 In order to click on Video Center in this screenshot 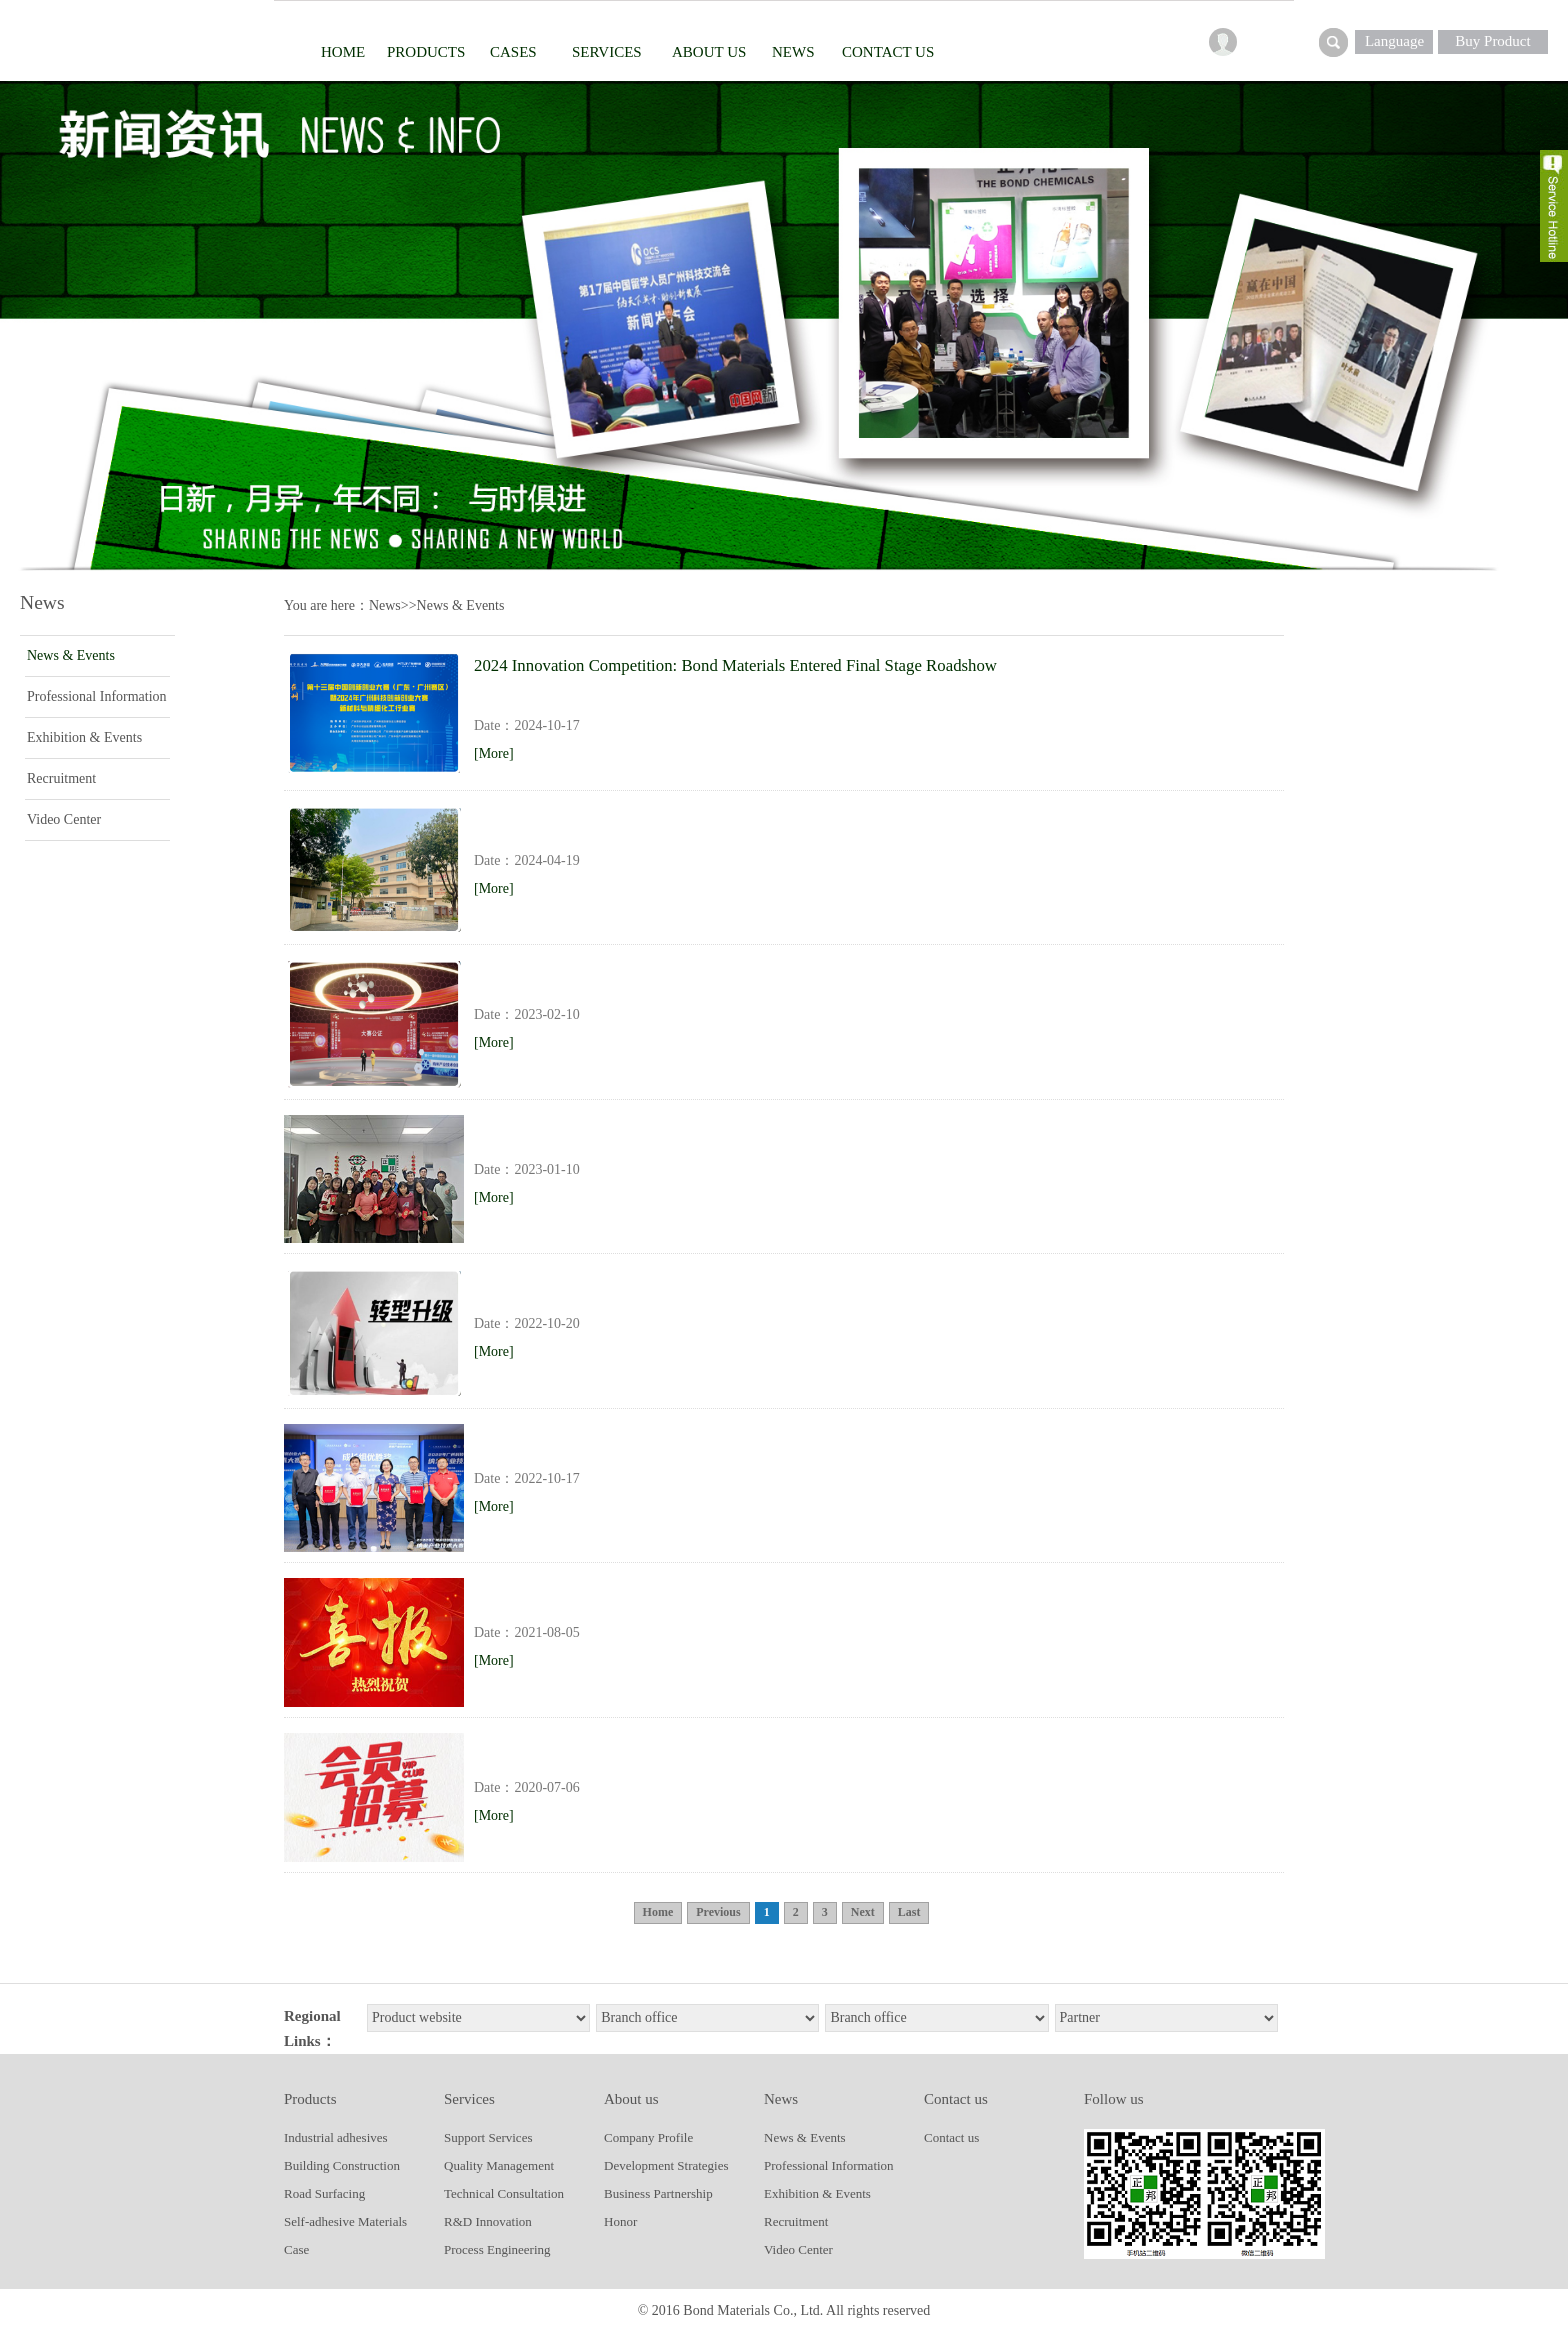, I will do `click(64, 819)`.